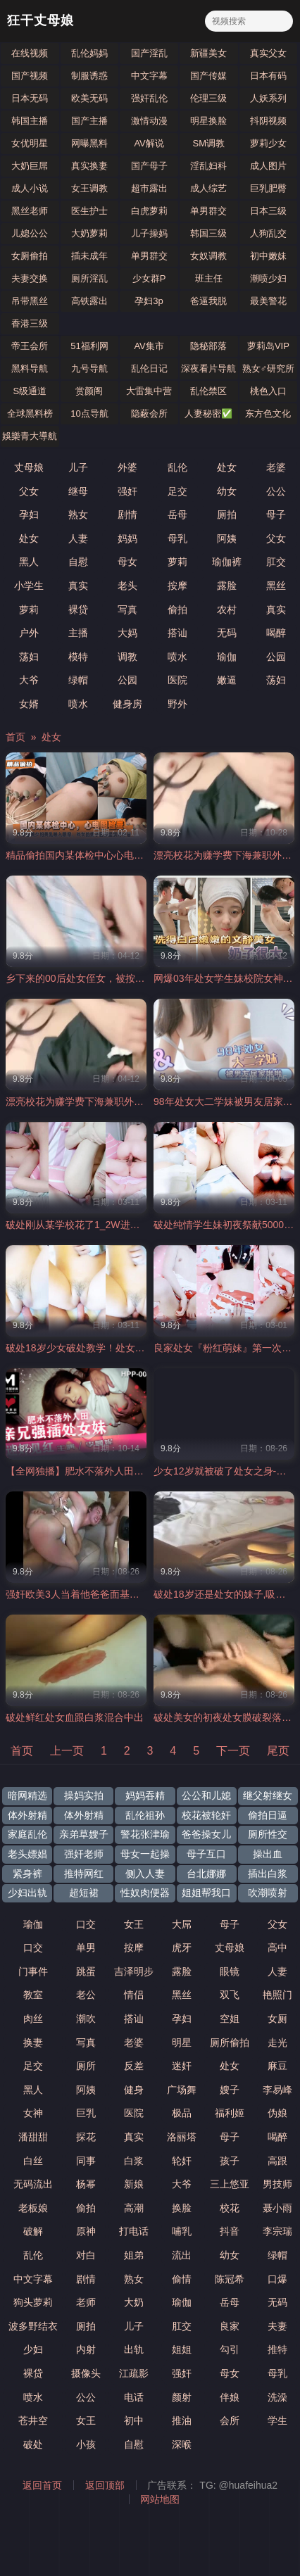  I want to click on 吊带黑丝, so click(29, 301).